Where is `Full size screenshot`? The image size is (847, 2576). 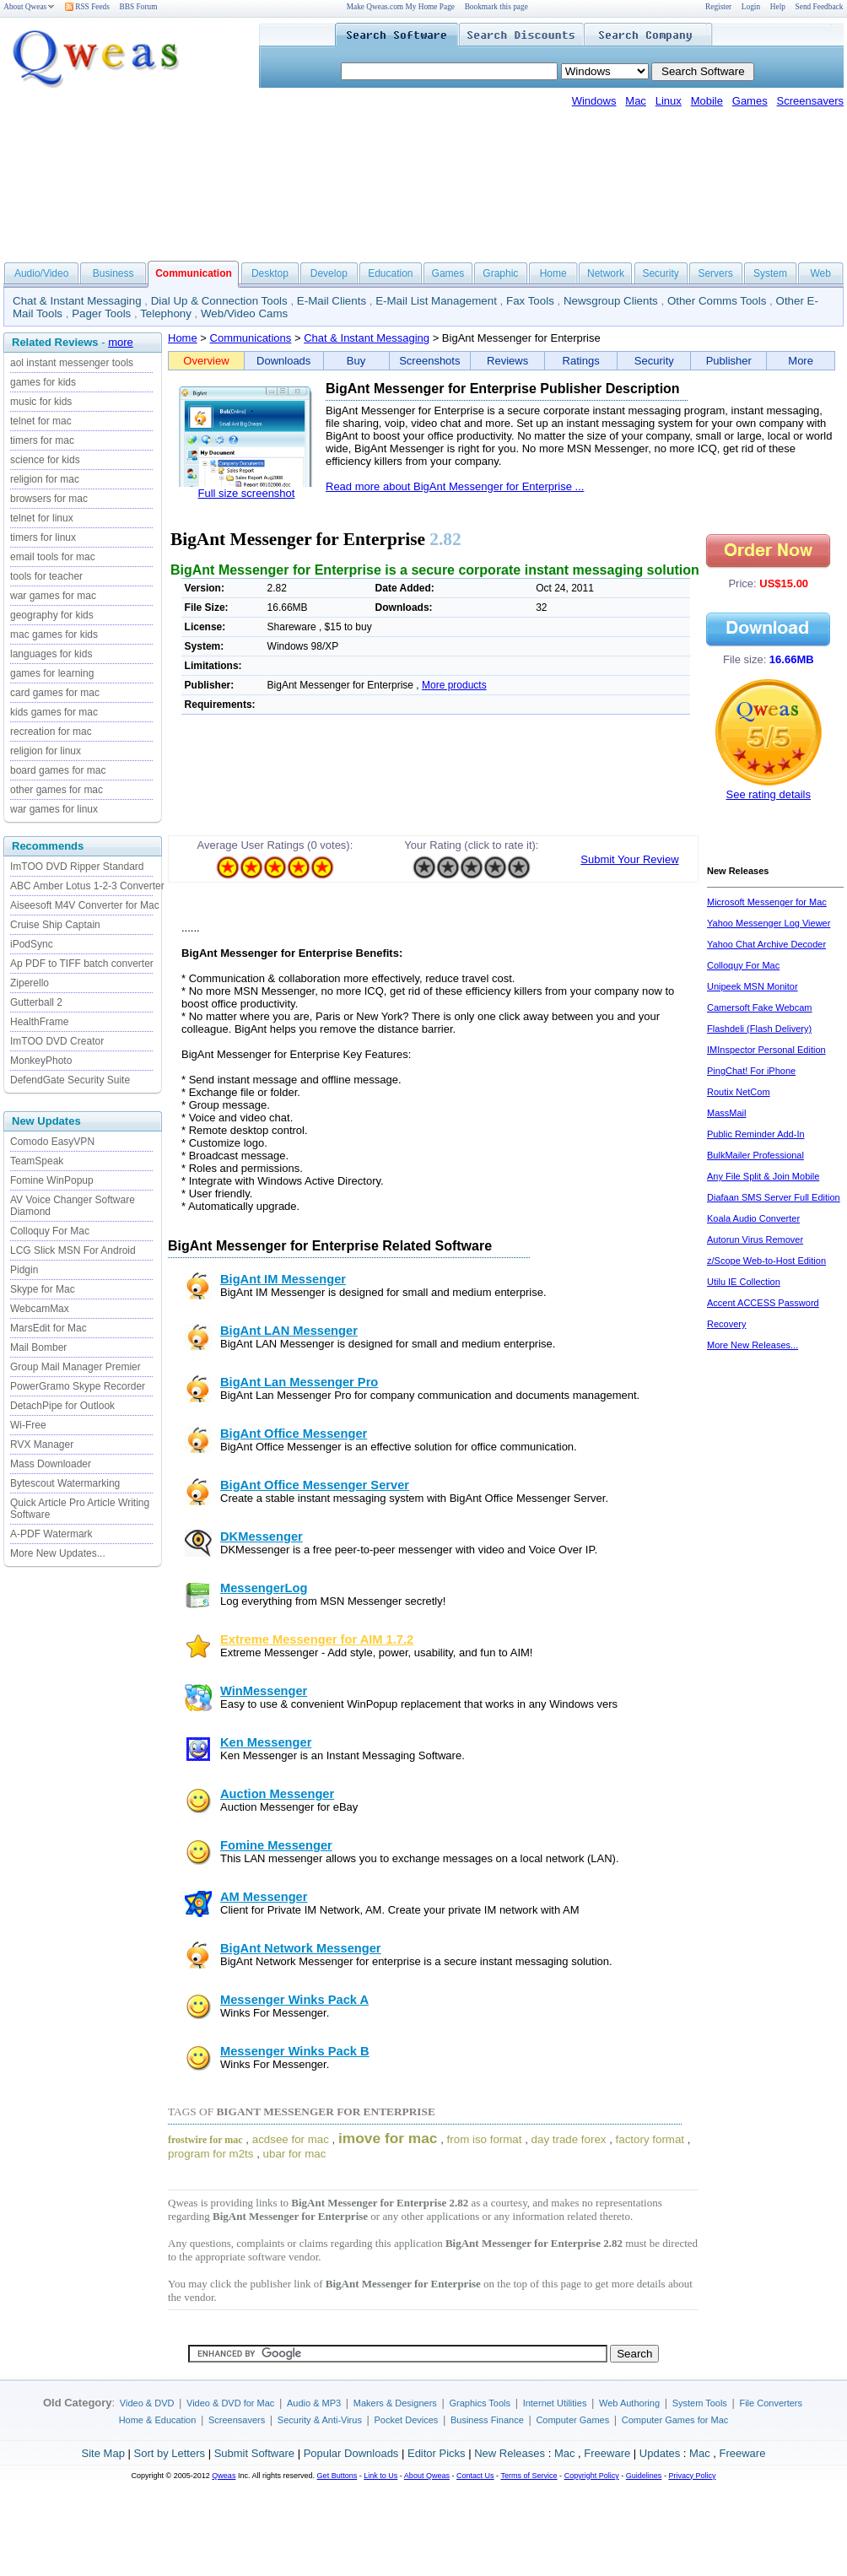
Full size screenshot is located at coordinates (246, 493).